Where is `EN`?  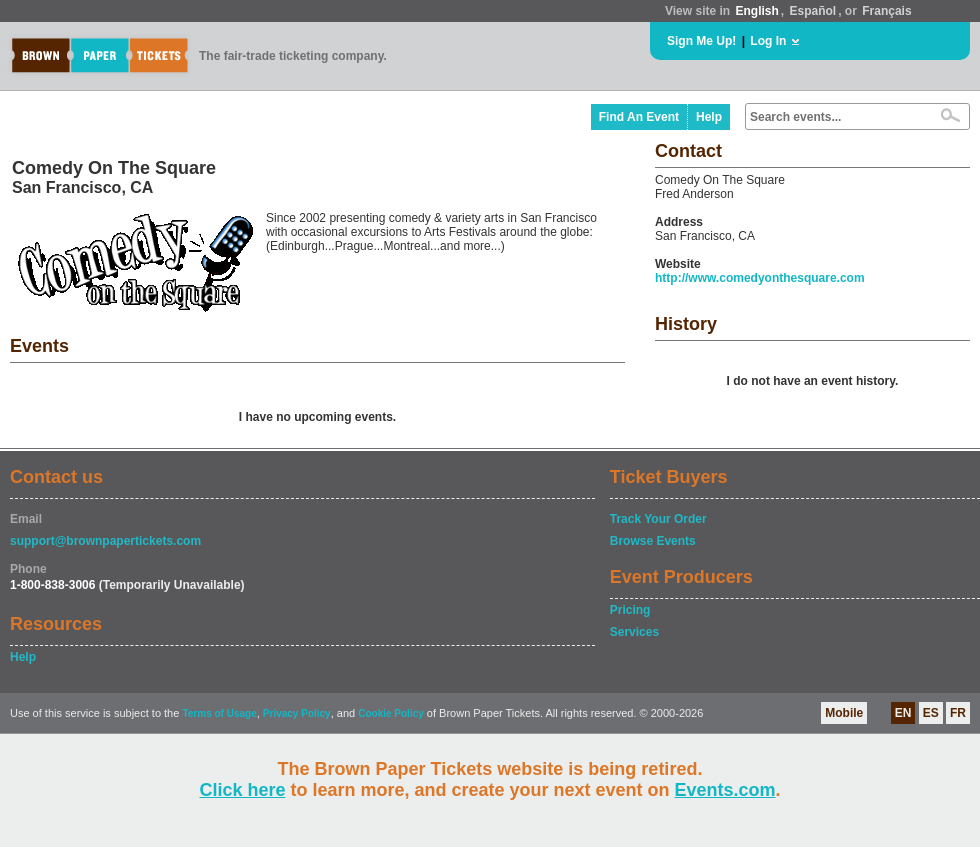 EN is located at coordinates (903, 713).